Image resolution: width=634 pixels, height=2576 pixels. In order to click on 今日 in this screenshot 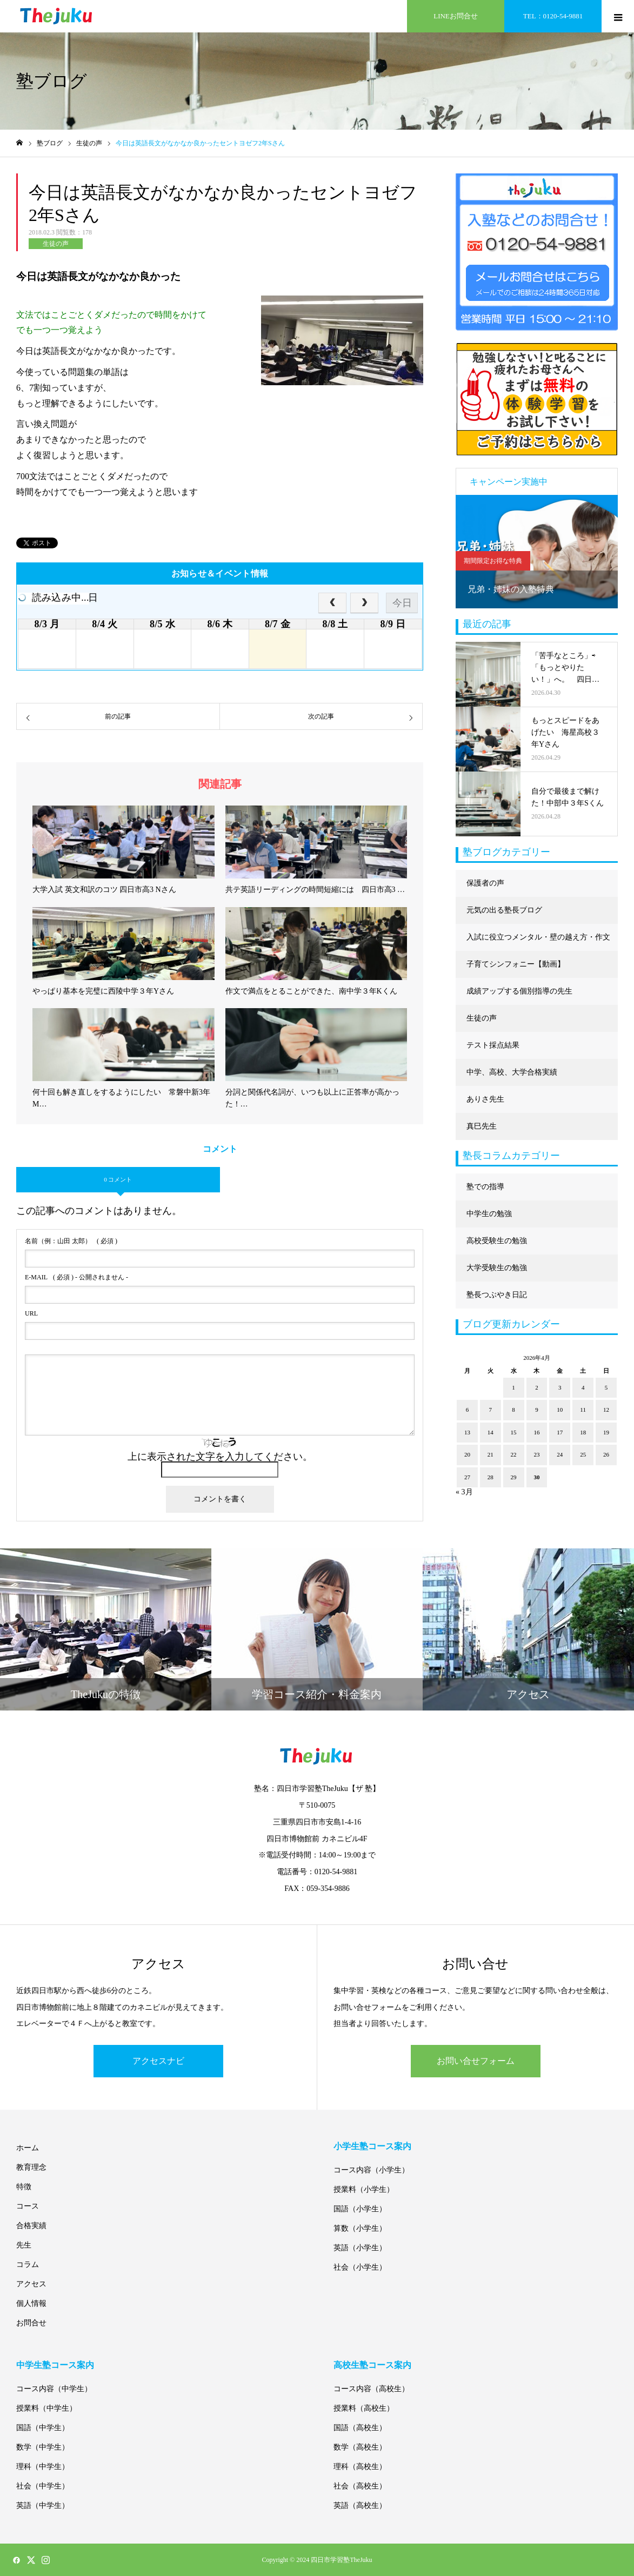, I will do `click(402, 603)`.